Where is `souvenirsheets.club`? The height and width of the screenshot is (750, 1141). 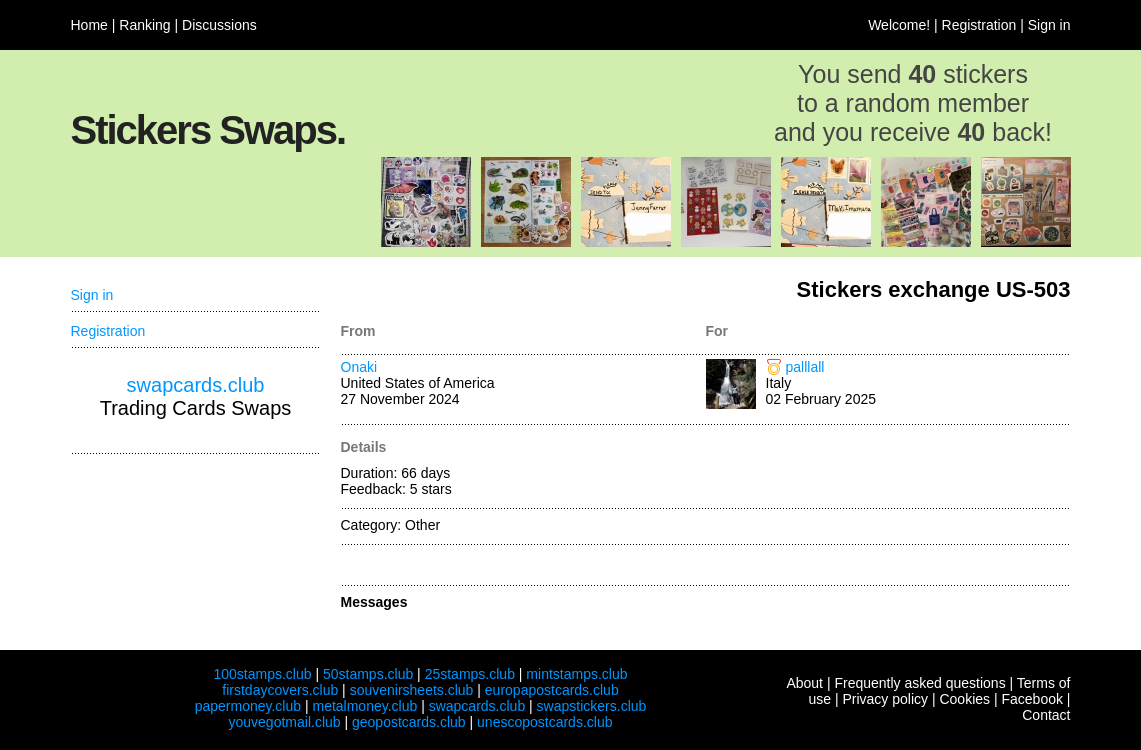 souvenirsheets.club is located at coordinates (412, 690).